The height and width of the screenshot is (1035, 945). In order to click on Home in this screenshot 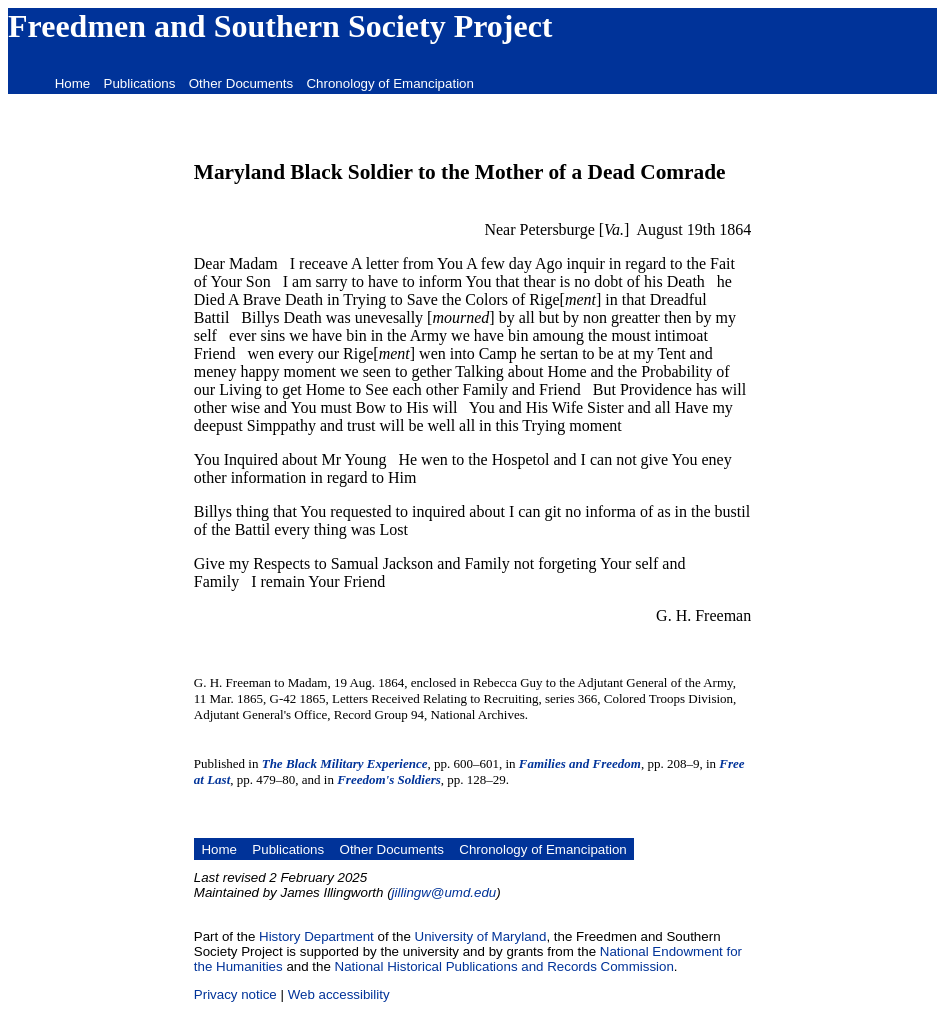, I will do `click(73, 83)`.